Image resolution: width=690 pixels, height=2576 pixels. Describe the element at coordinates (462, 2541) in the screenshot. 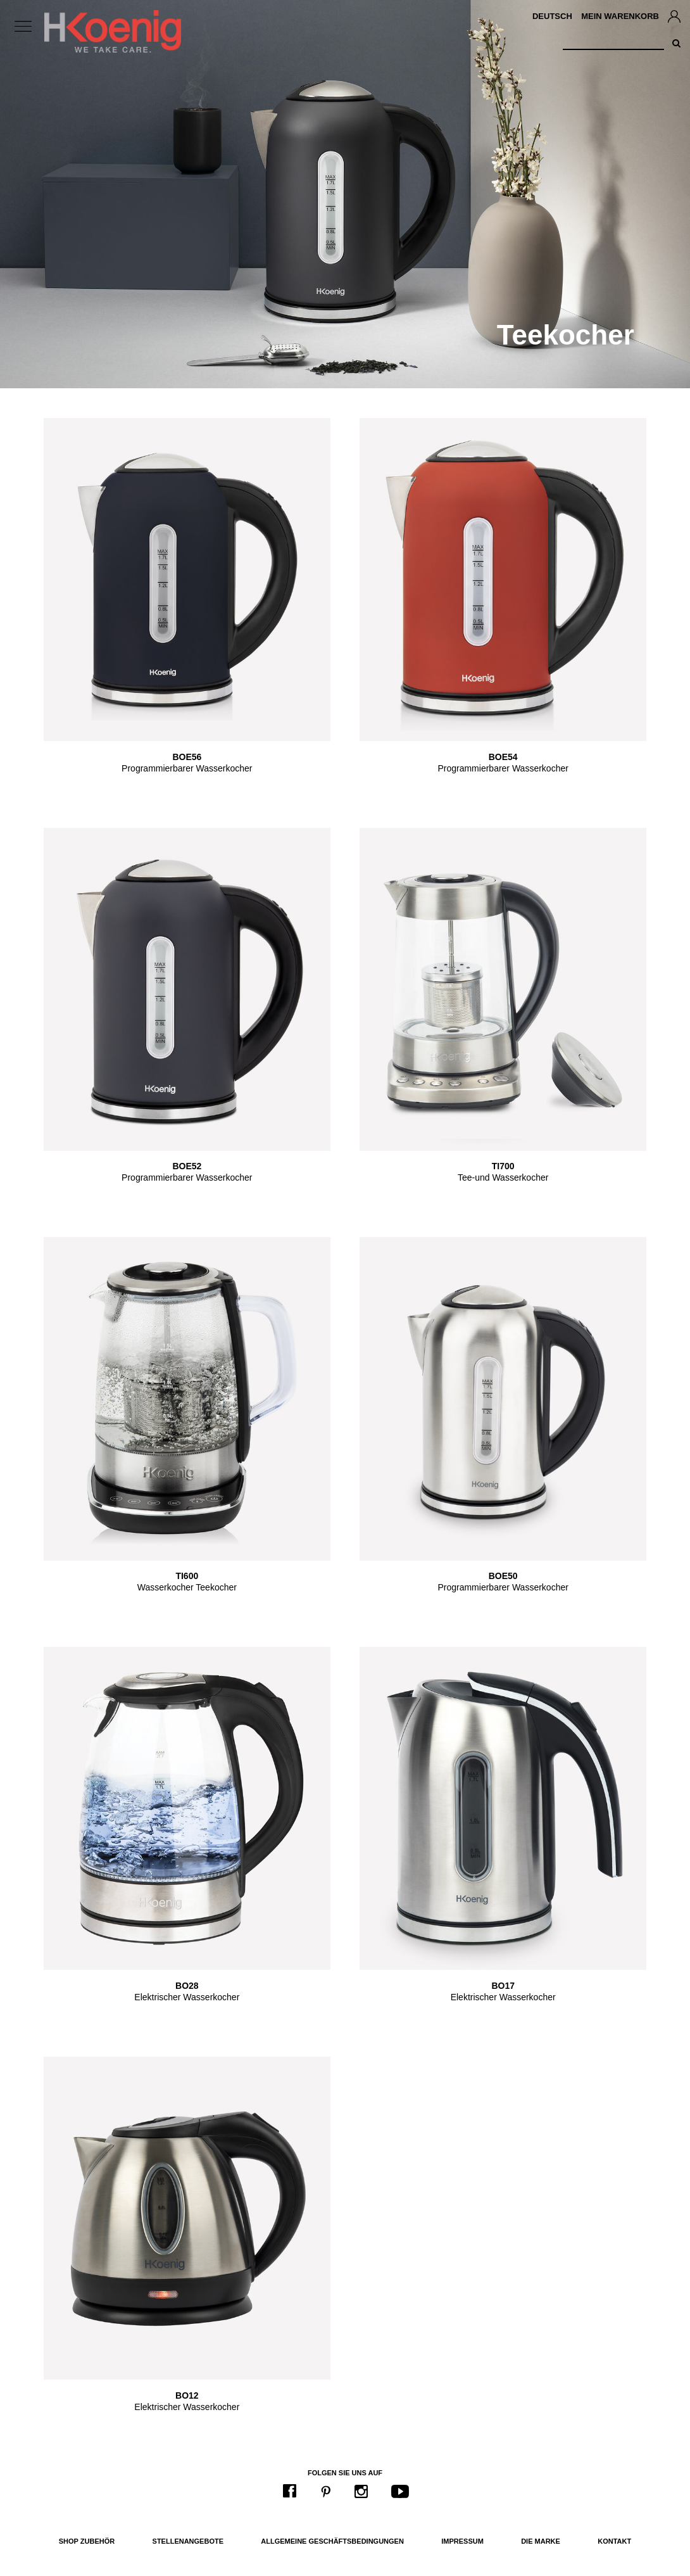

I see `Impressum` at that location.